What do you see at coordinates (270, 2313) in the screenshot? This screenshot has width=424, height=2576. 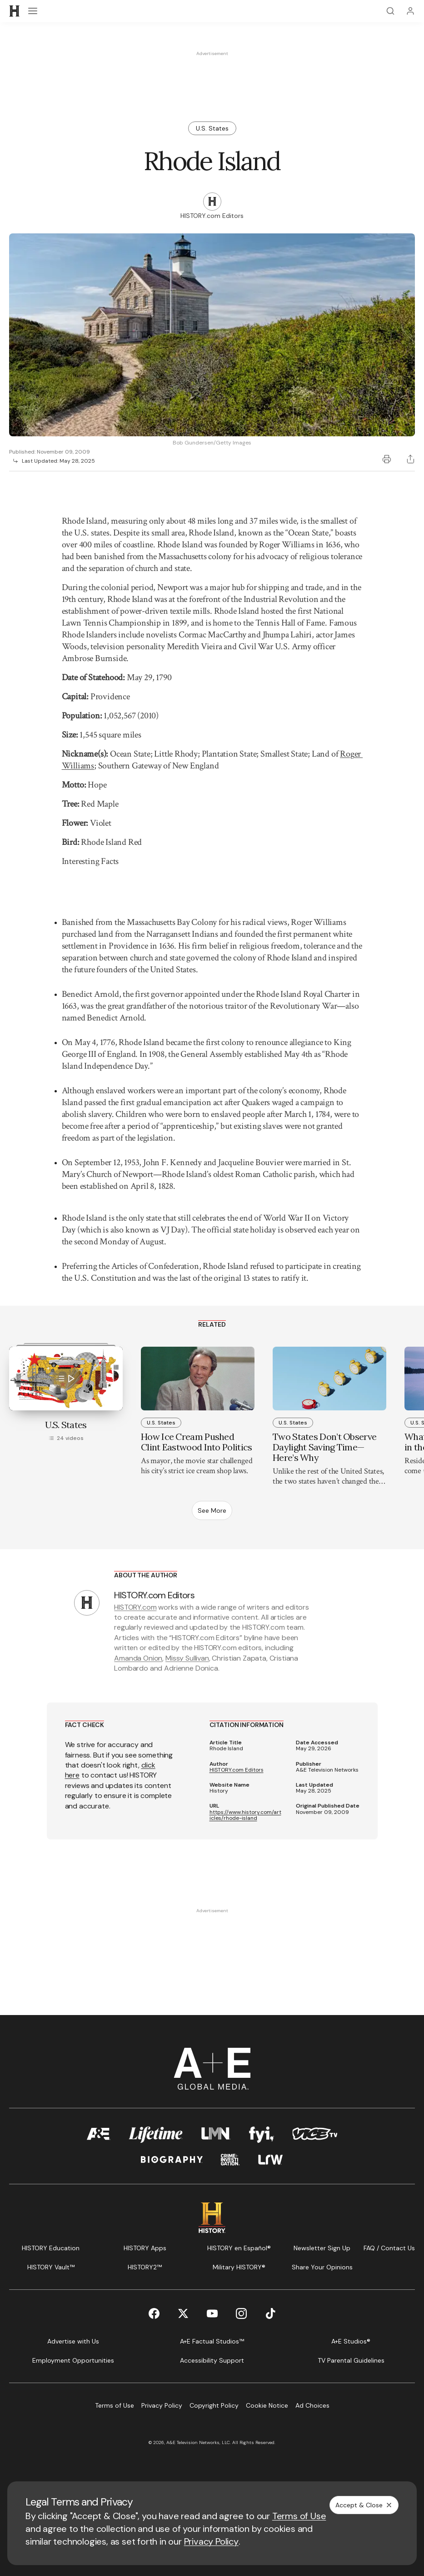 I see `[TikTok page]` at bounding box center [270, 2313].